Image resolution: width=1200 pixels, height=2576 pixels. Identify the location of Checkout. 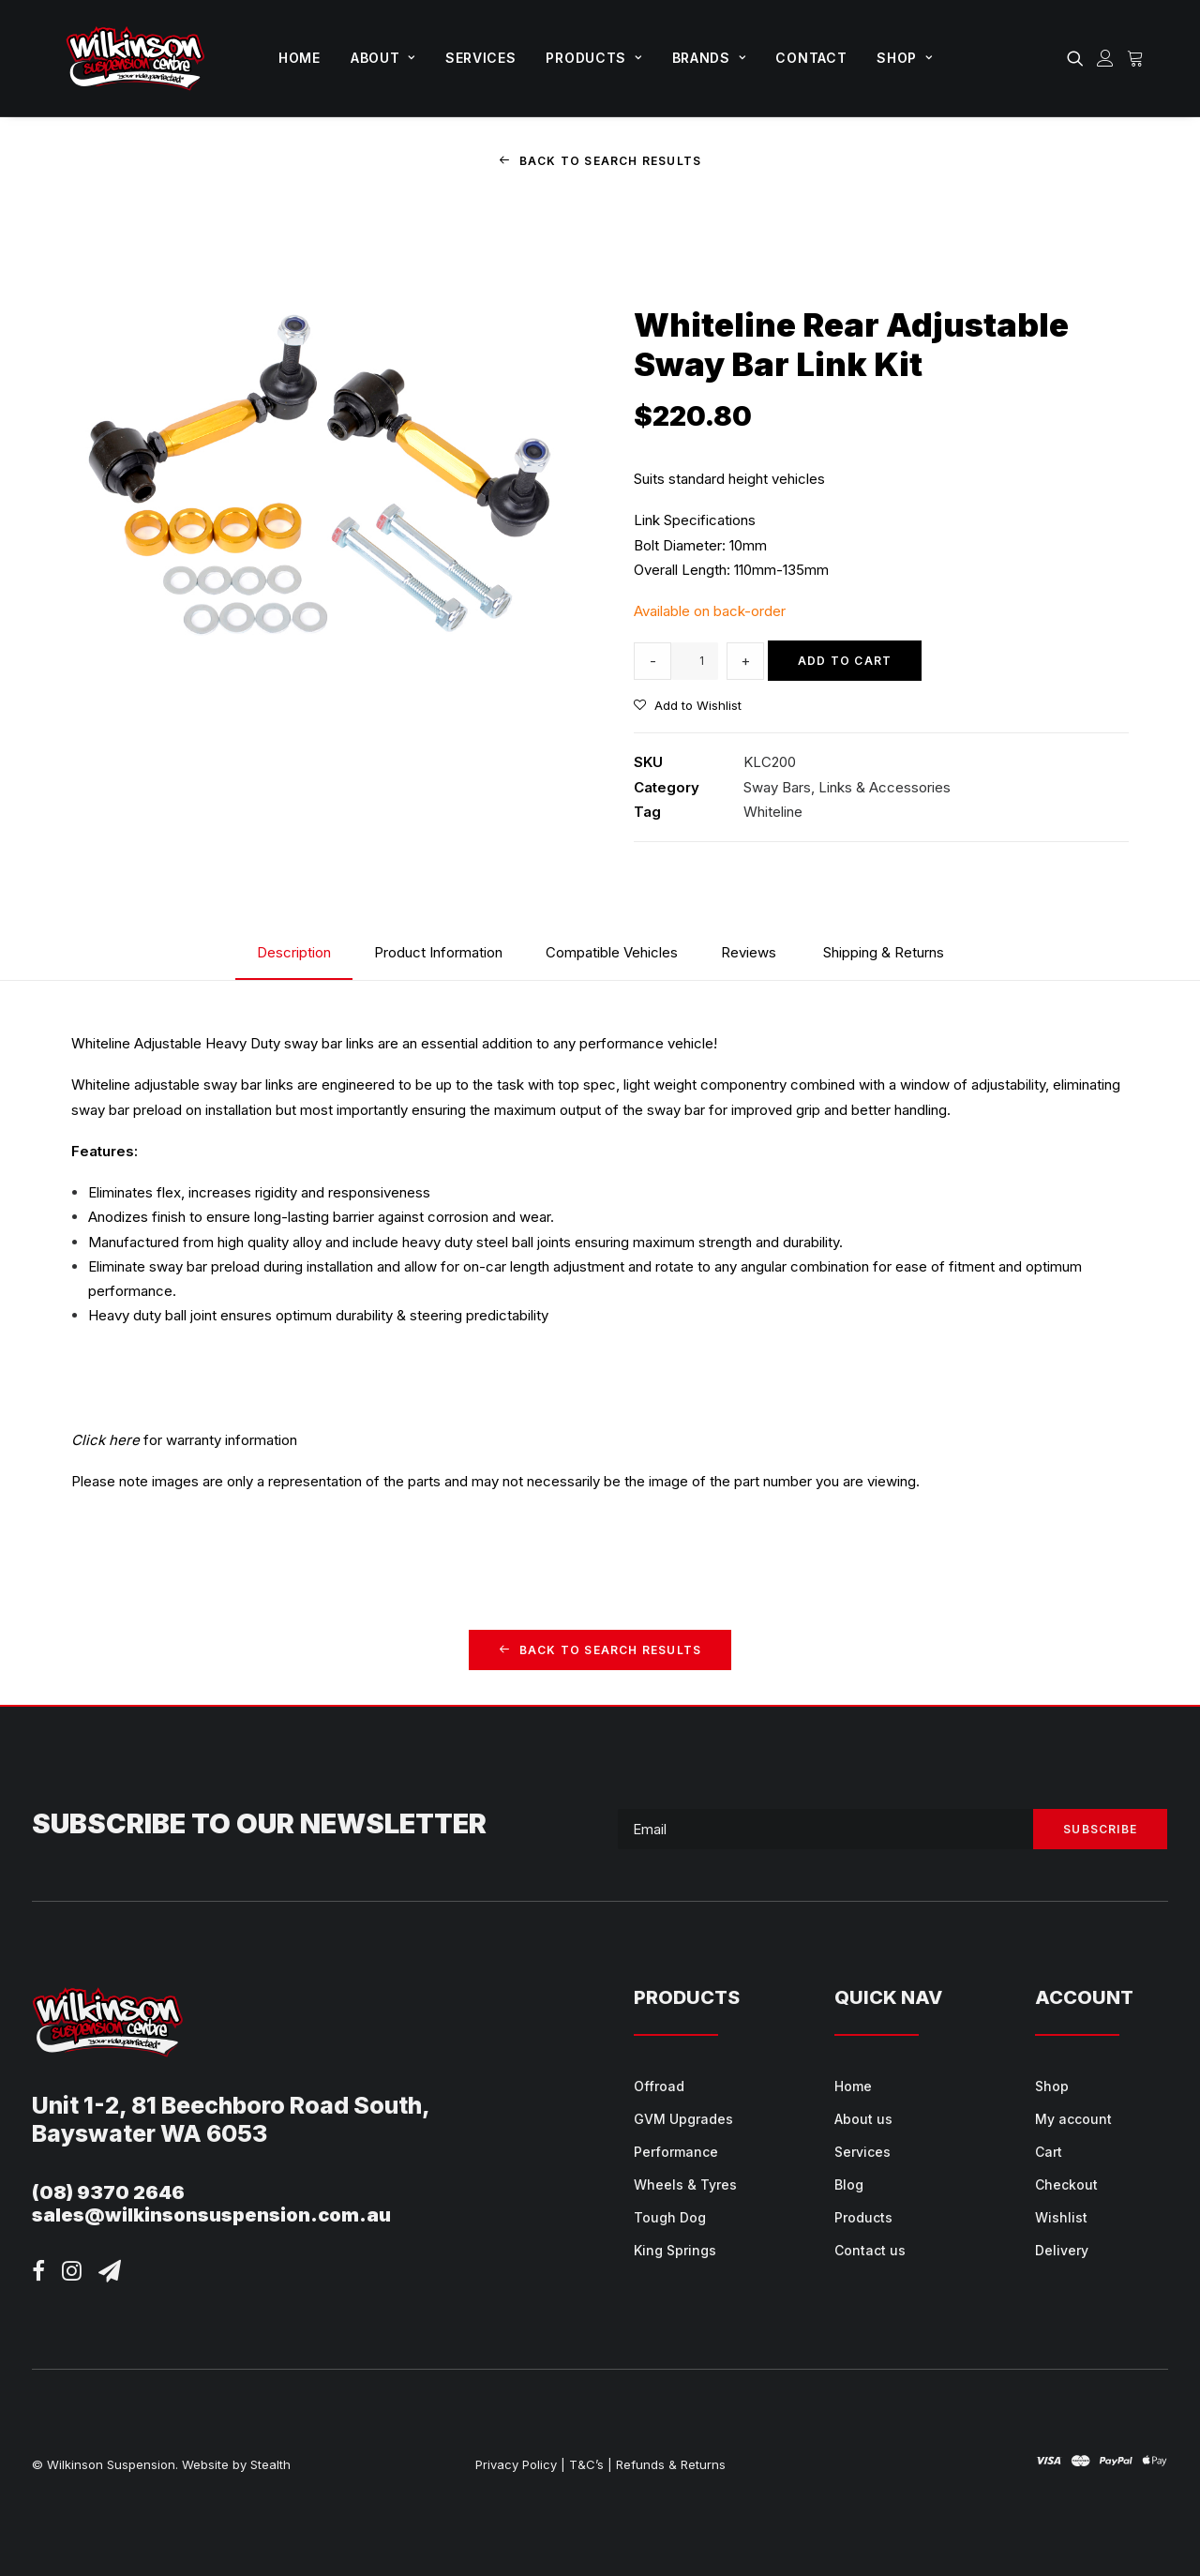
(1066, 2184).